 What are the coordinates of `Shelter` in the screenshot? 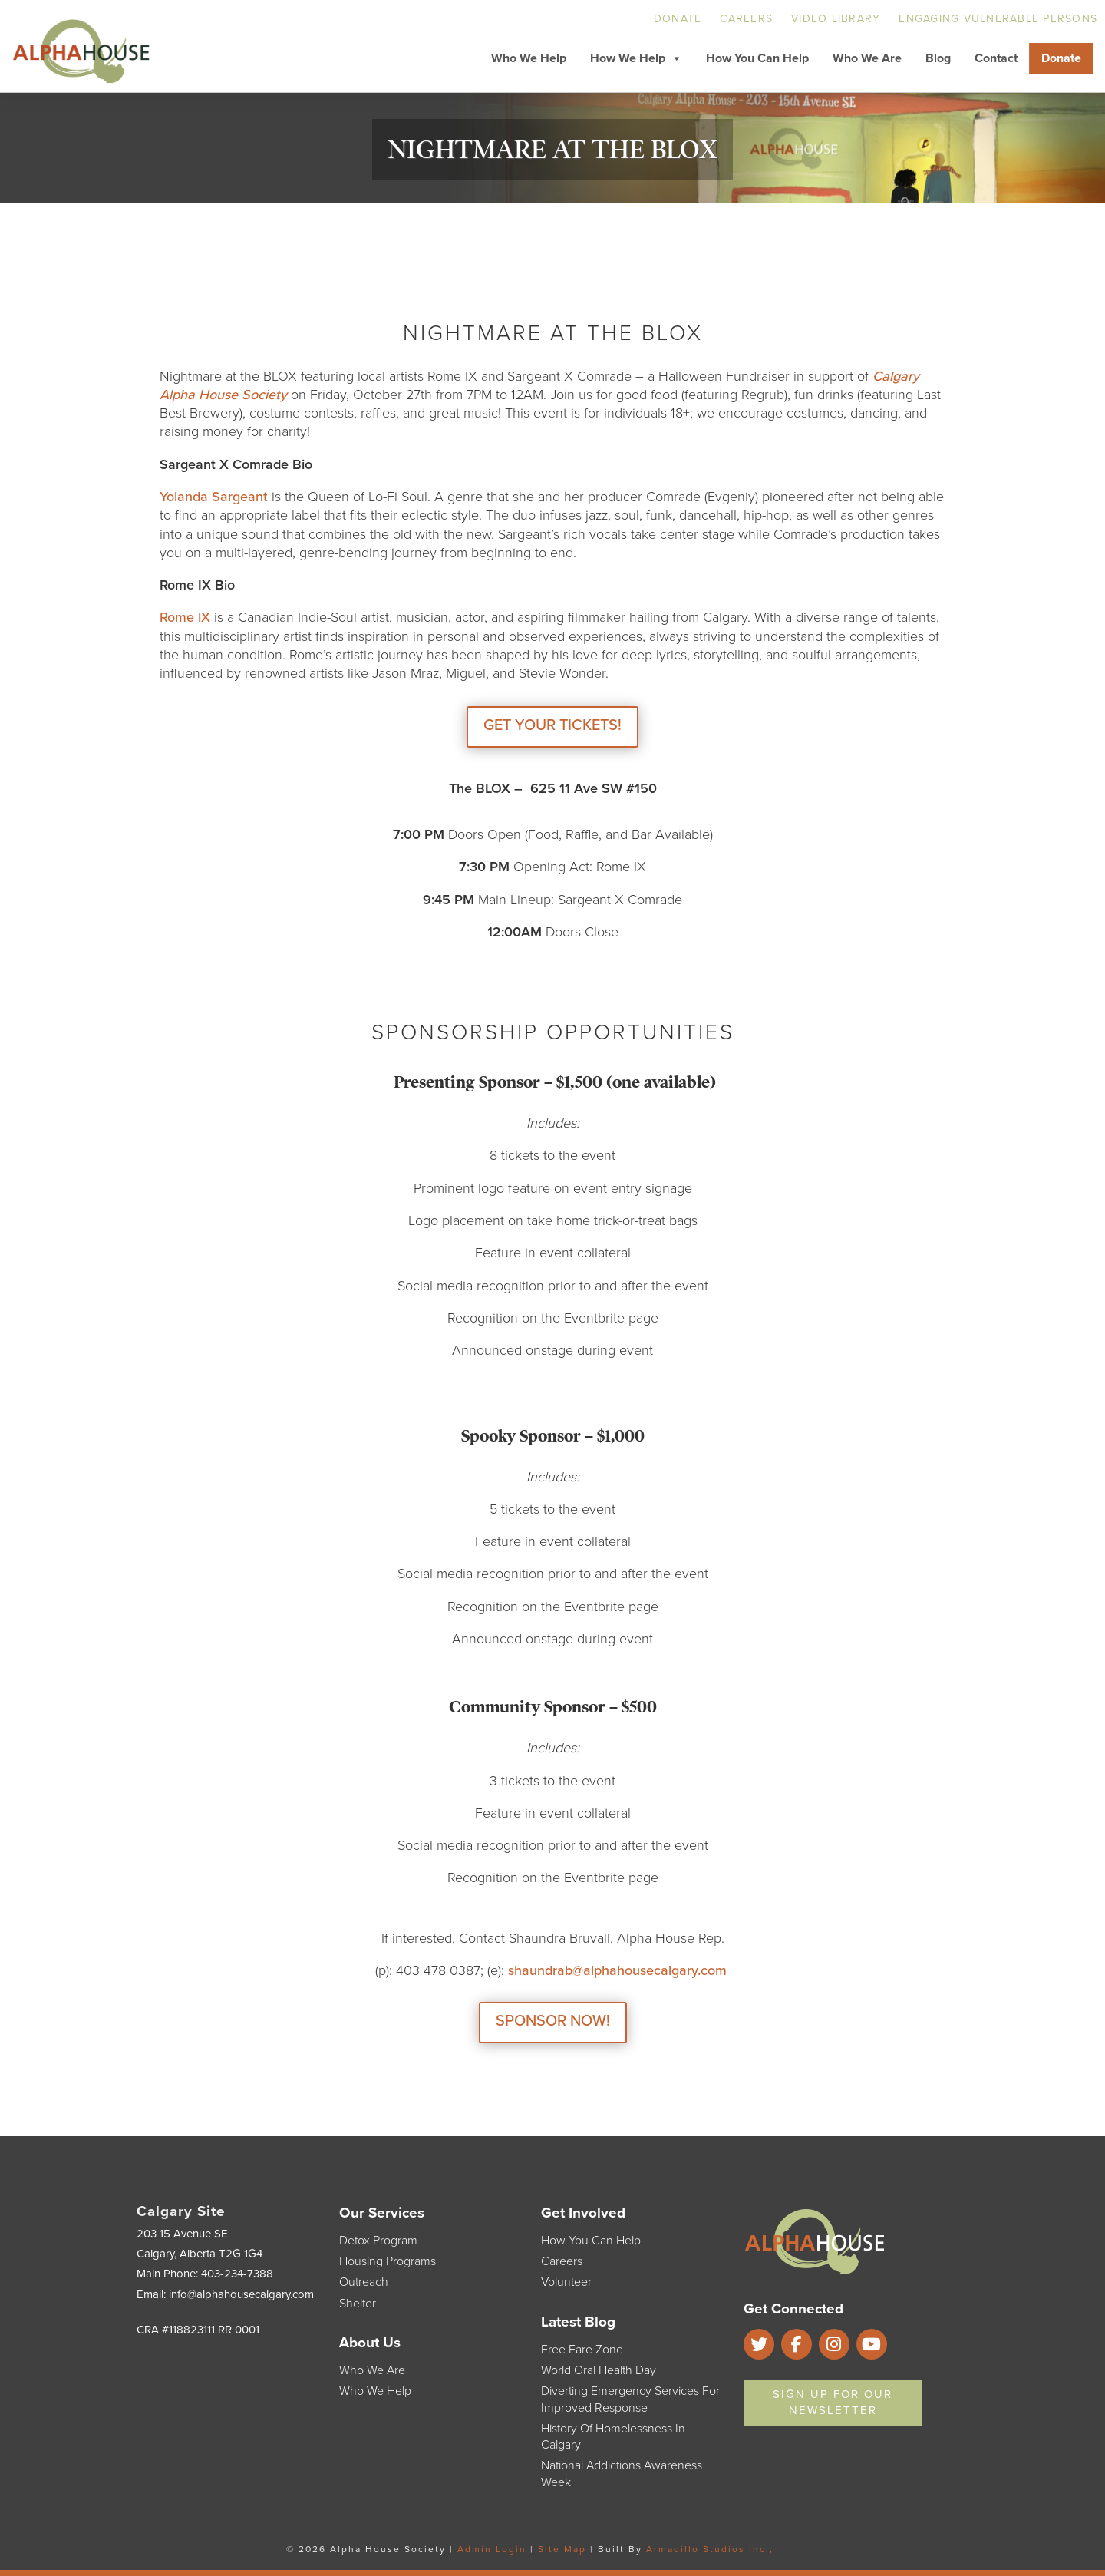 It's located at (357, 2303).